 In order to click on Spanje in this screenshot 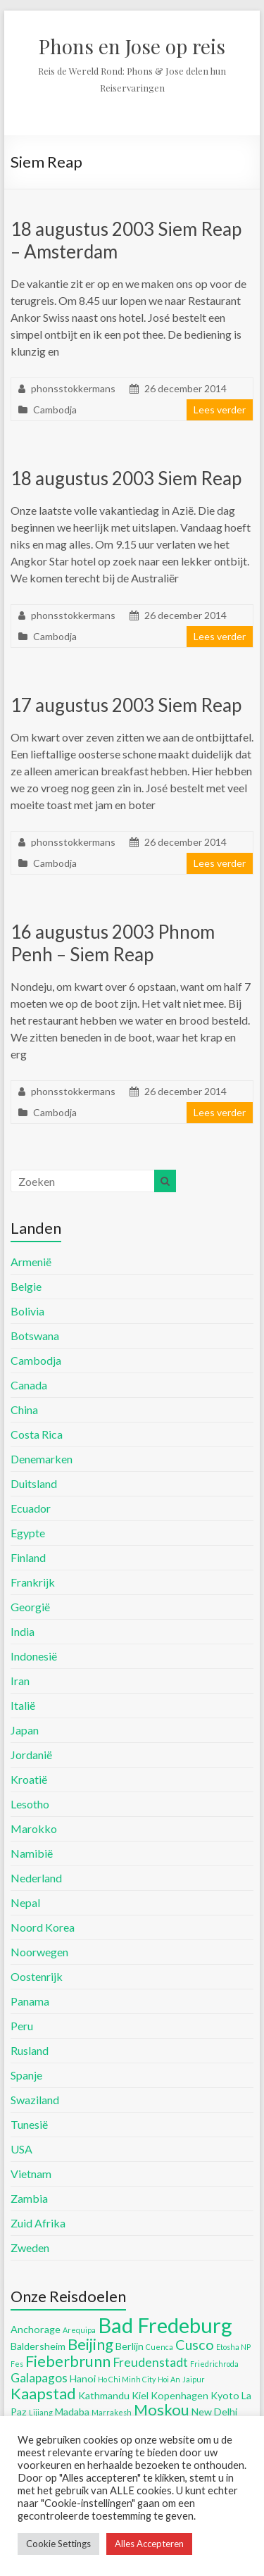, I will do `click(26, 2075)`.